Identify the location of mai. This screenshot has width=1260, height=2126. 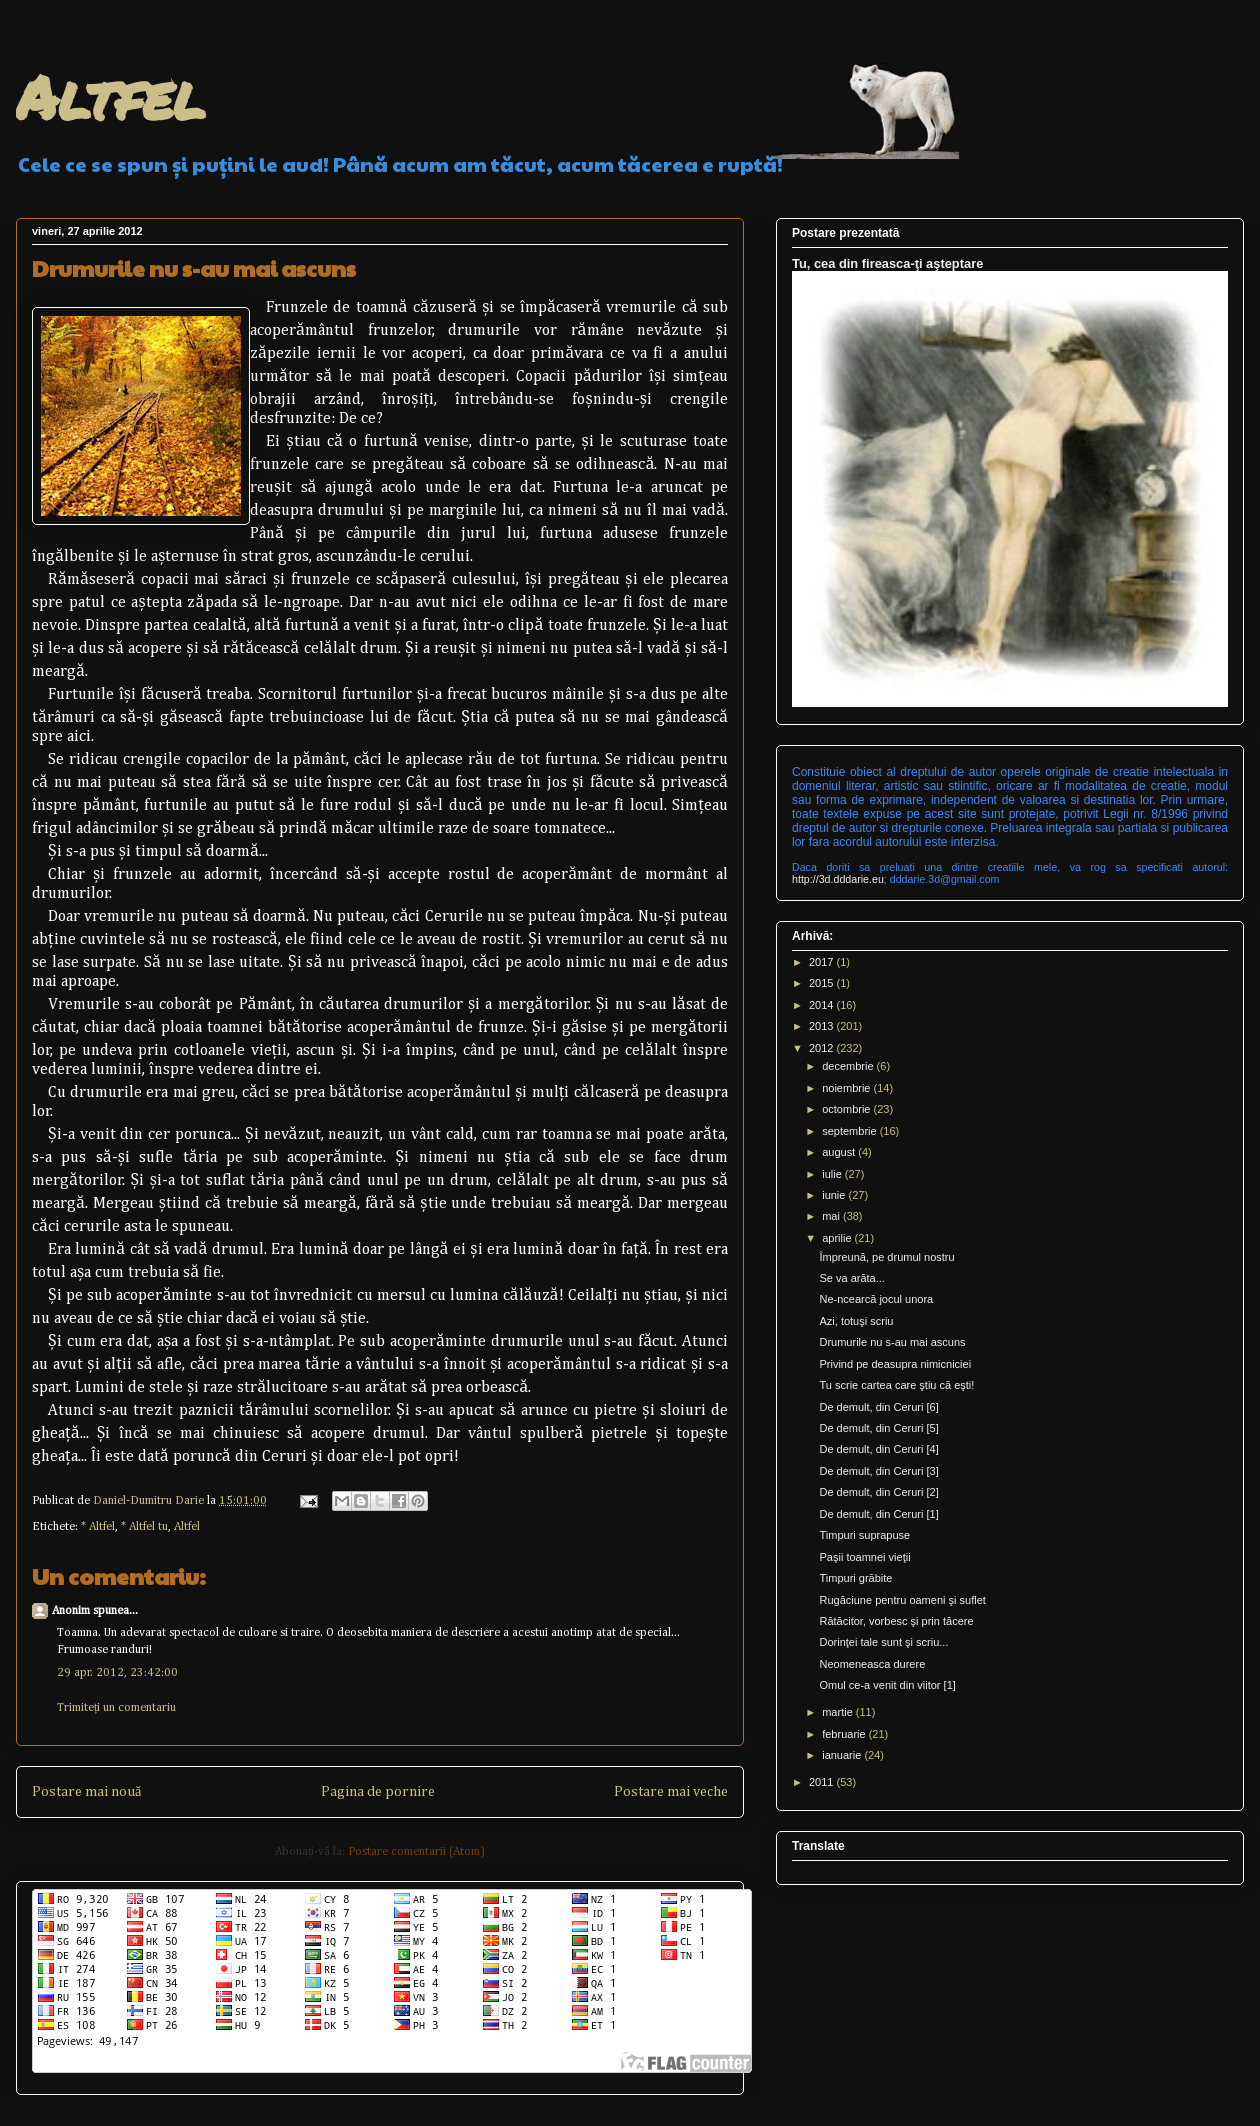
(832, 1216).